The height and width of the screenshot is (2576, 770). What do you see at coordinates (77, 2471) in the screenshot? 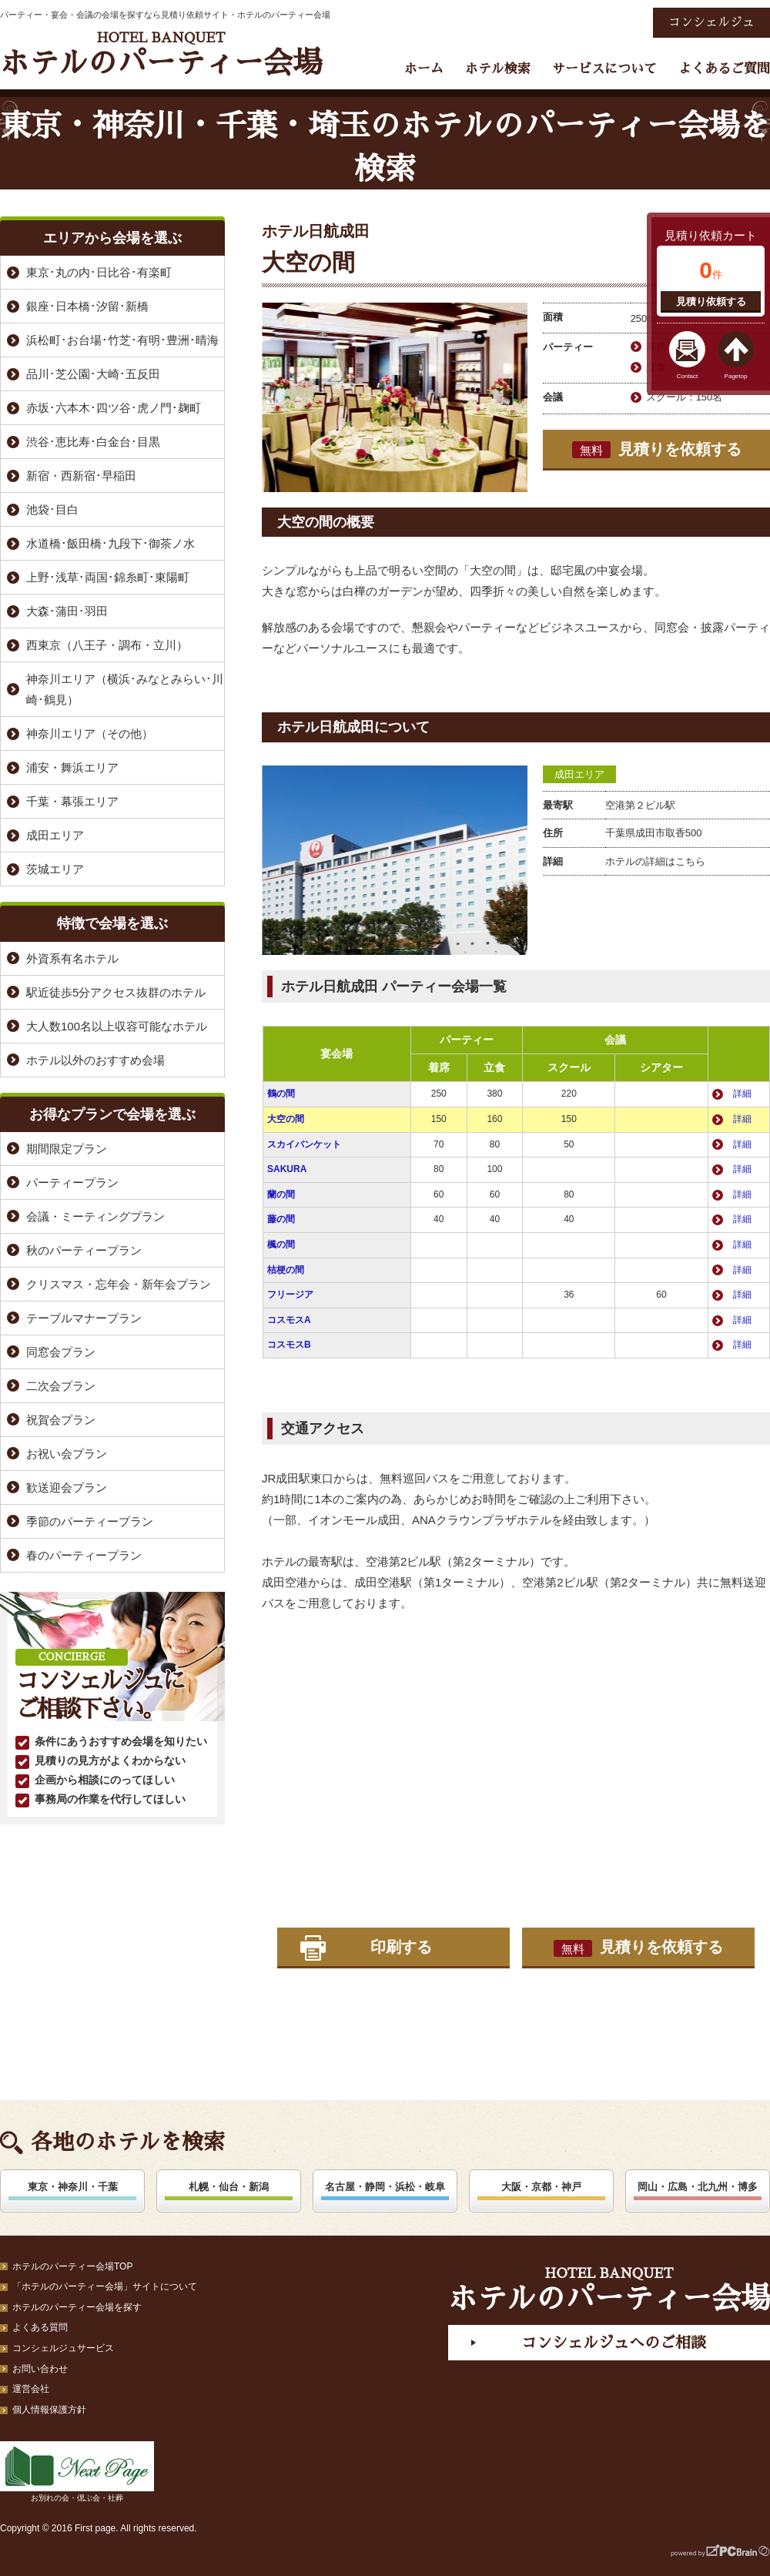
I see `お別れの会・偲ぶ会・社葬` at bounding box center [77, 2471].